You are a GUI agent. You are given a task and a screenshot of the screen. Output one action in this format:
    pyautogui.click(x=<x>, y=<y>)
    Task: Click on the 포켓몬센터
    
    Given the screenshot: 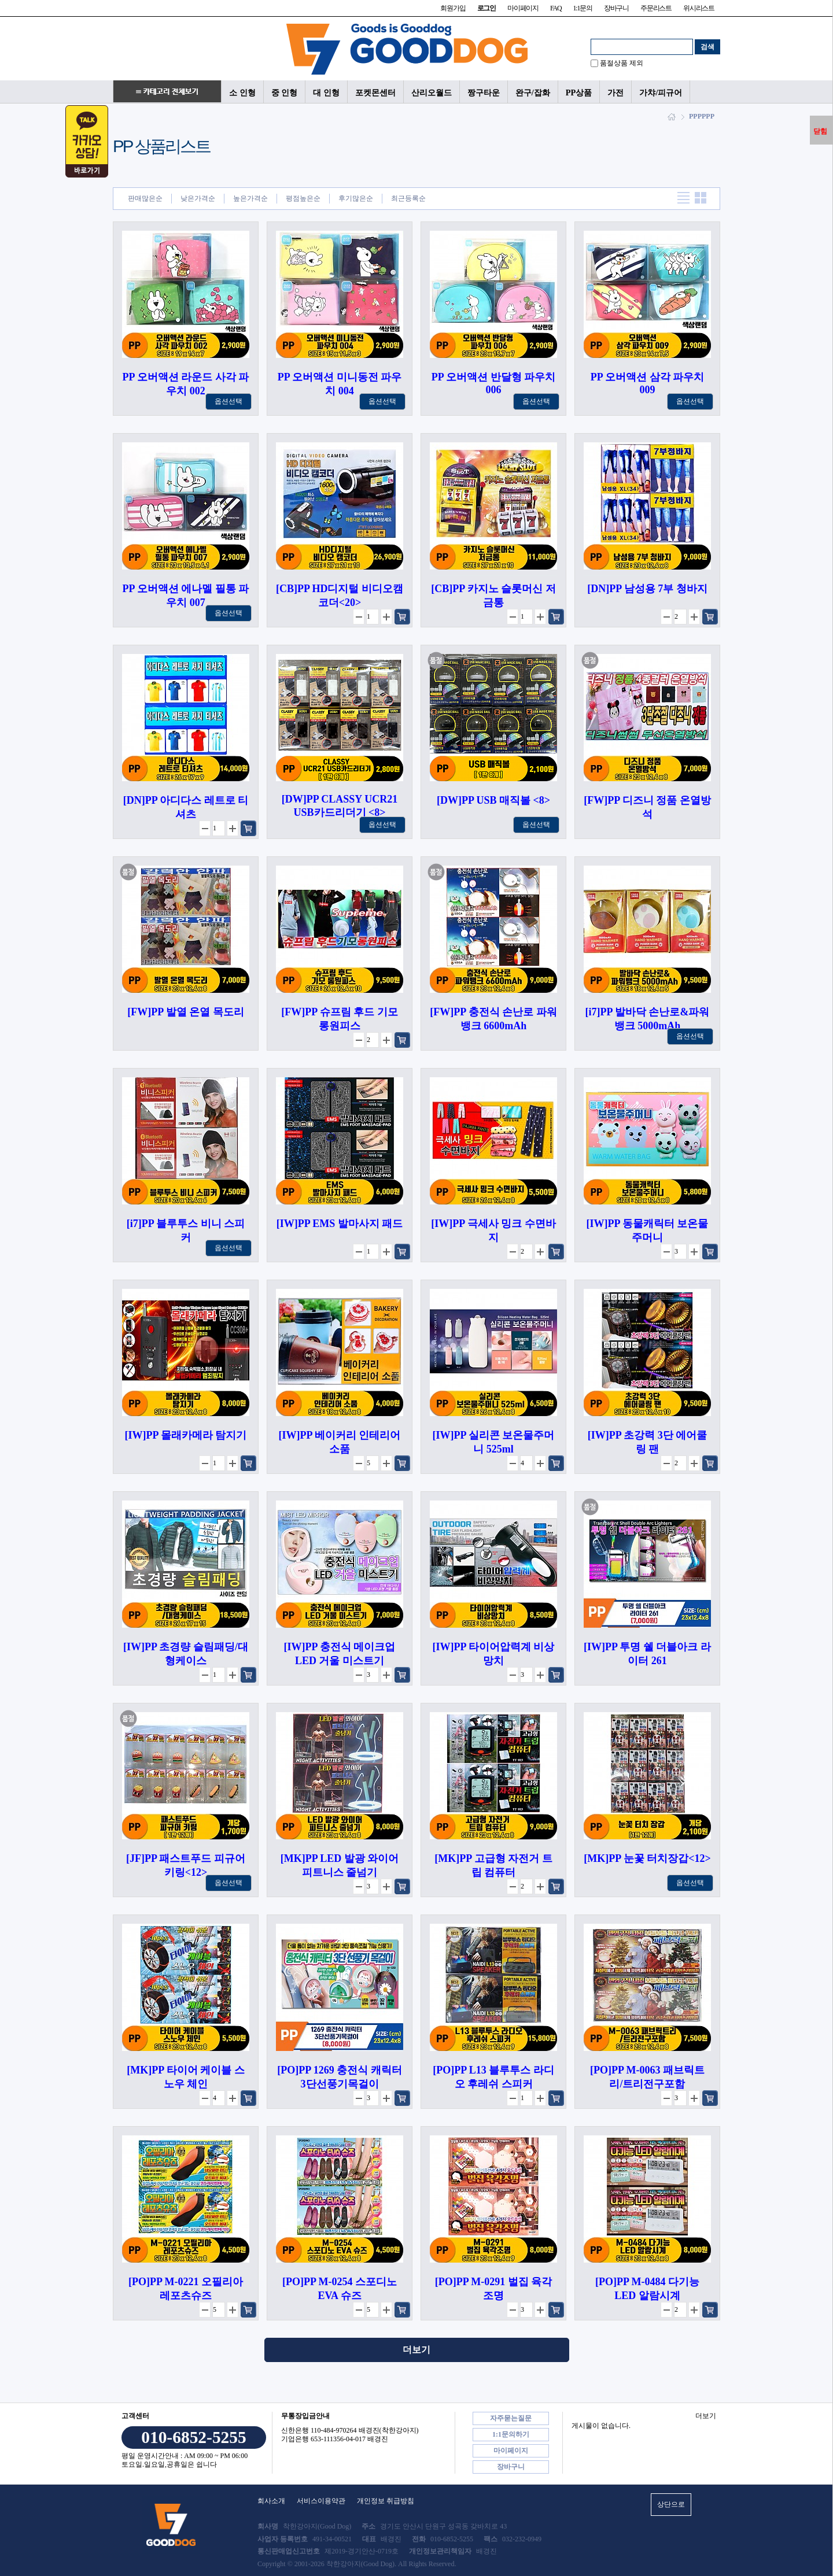 What is the action you would take?
    pyautogui.click(x=375, y=92)
    